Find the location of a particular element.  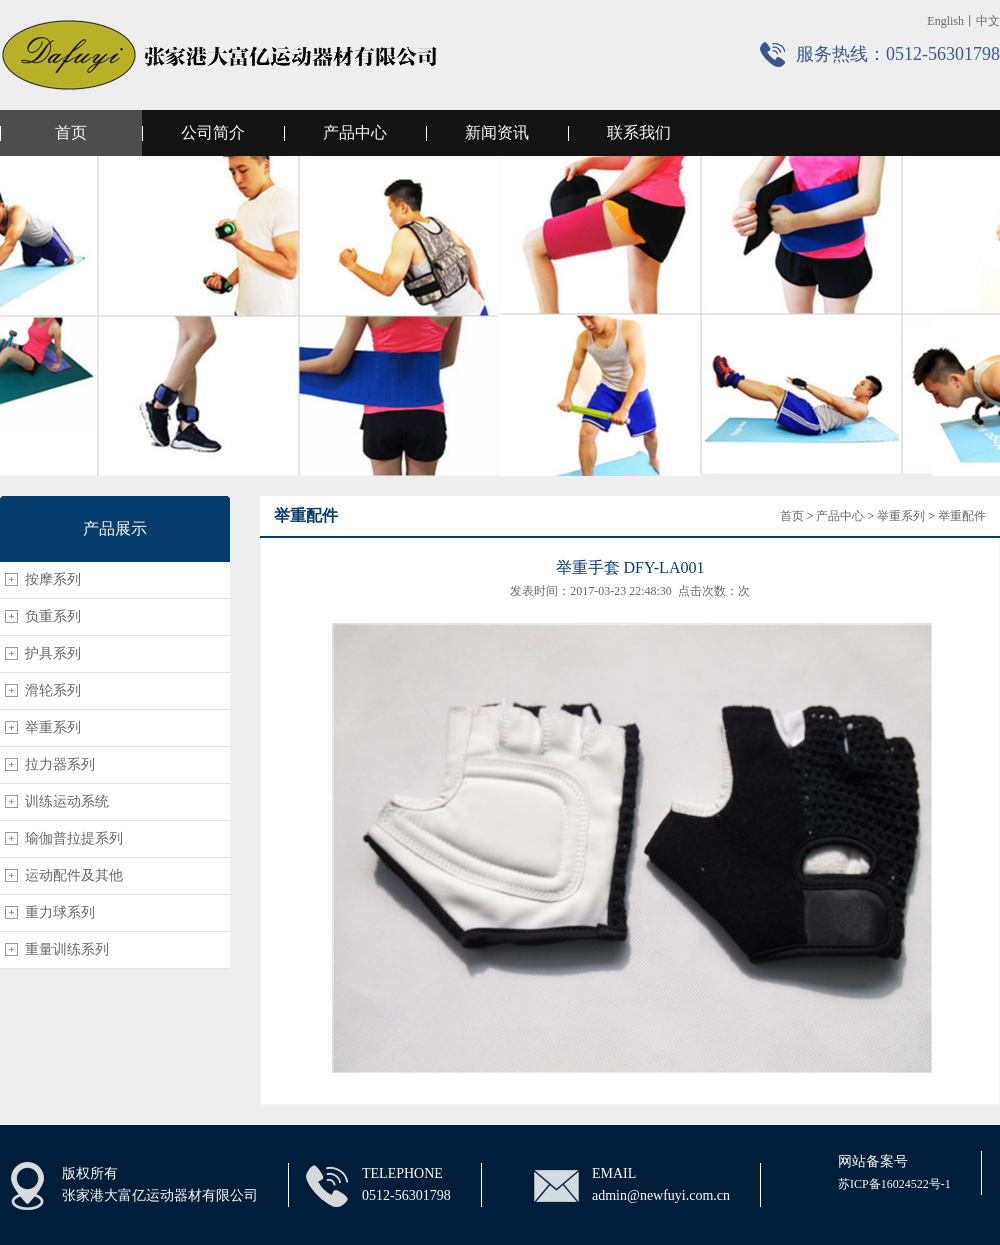

运动配件及其他 is located at coordinates (74, 875).